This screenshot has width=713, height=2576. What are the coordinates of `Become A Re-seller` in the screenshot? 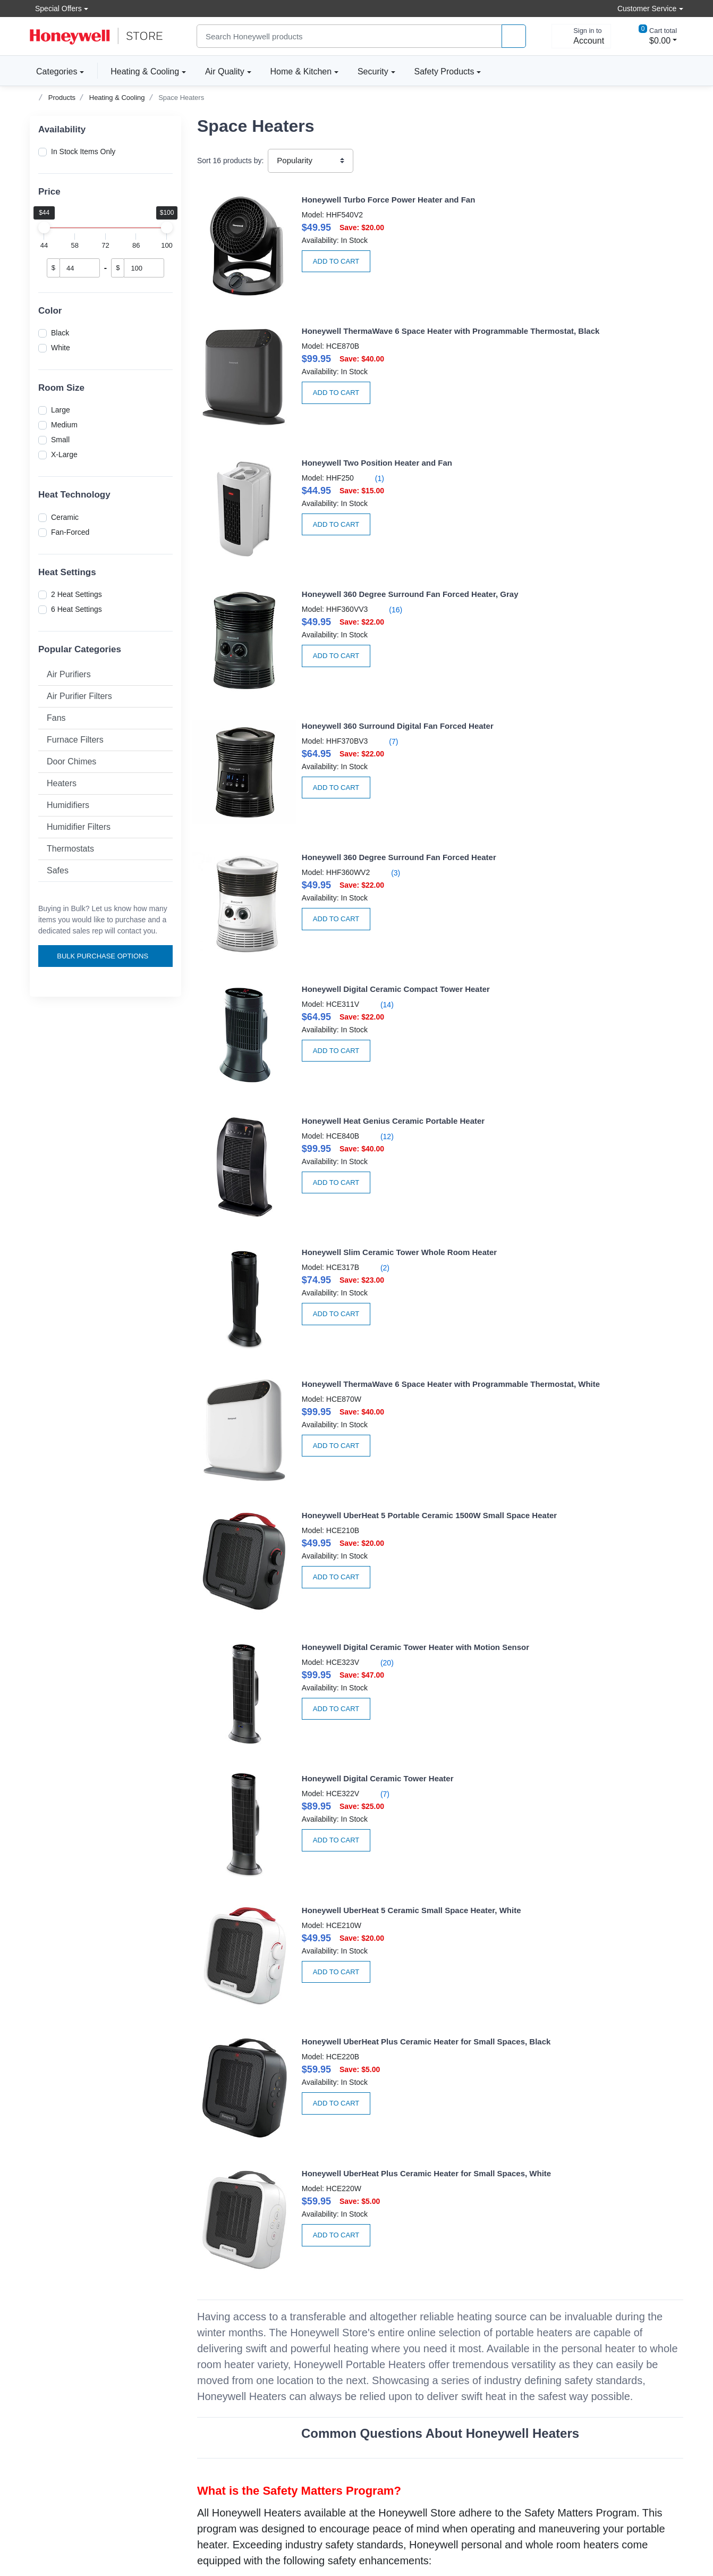 It's located at (229, 2392).